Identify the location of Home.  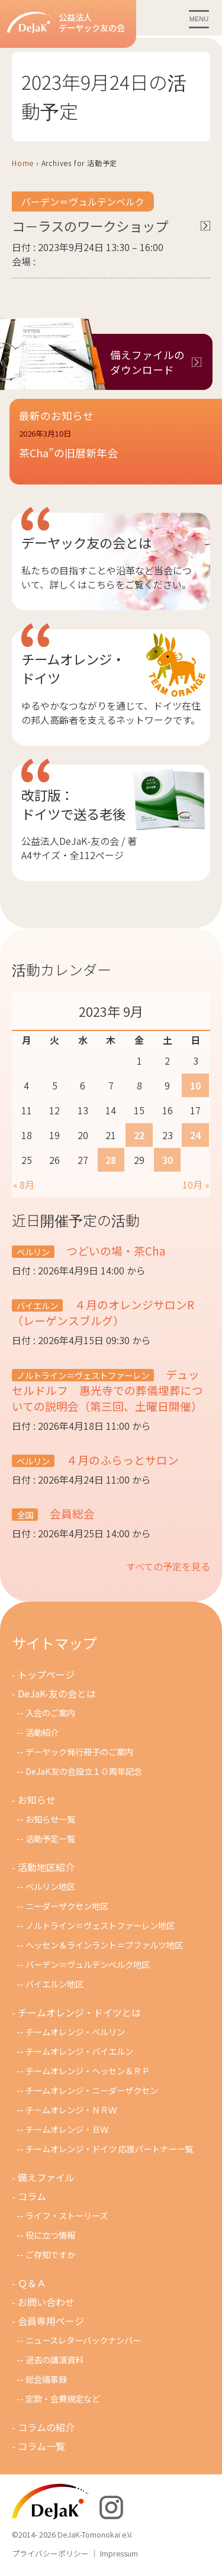
(23, 163).